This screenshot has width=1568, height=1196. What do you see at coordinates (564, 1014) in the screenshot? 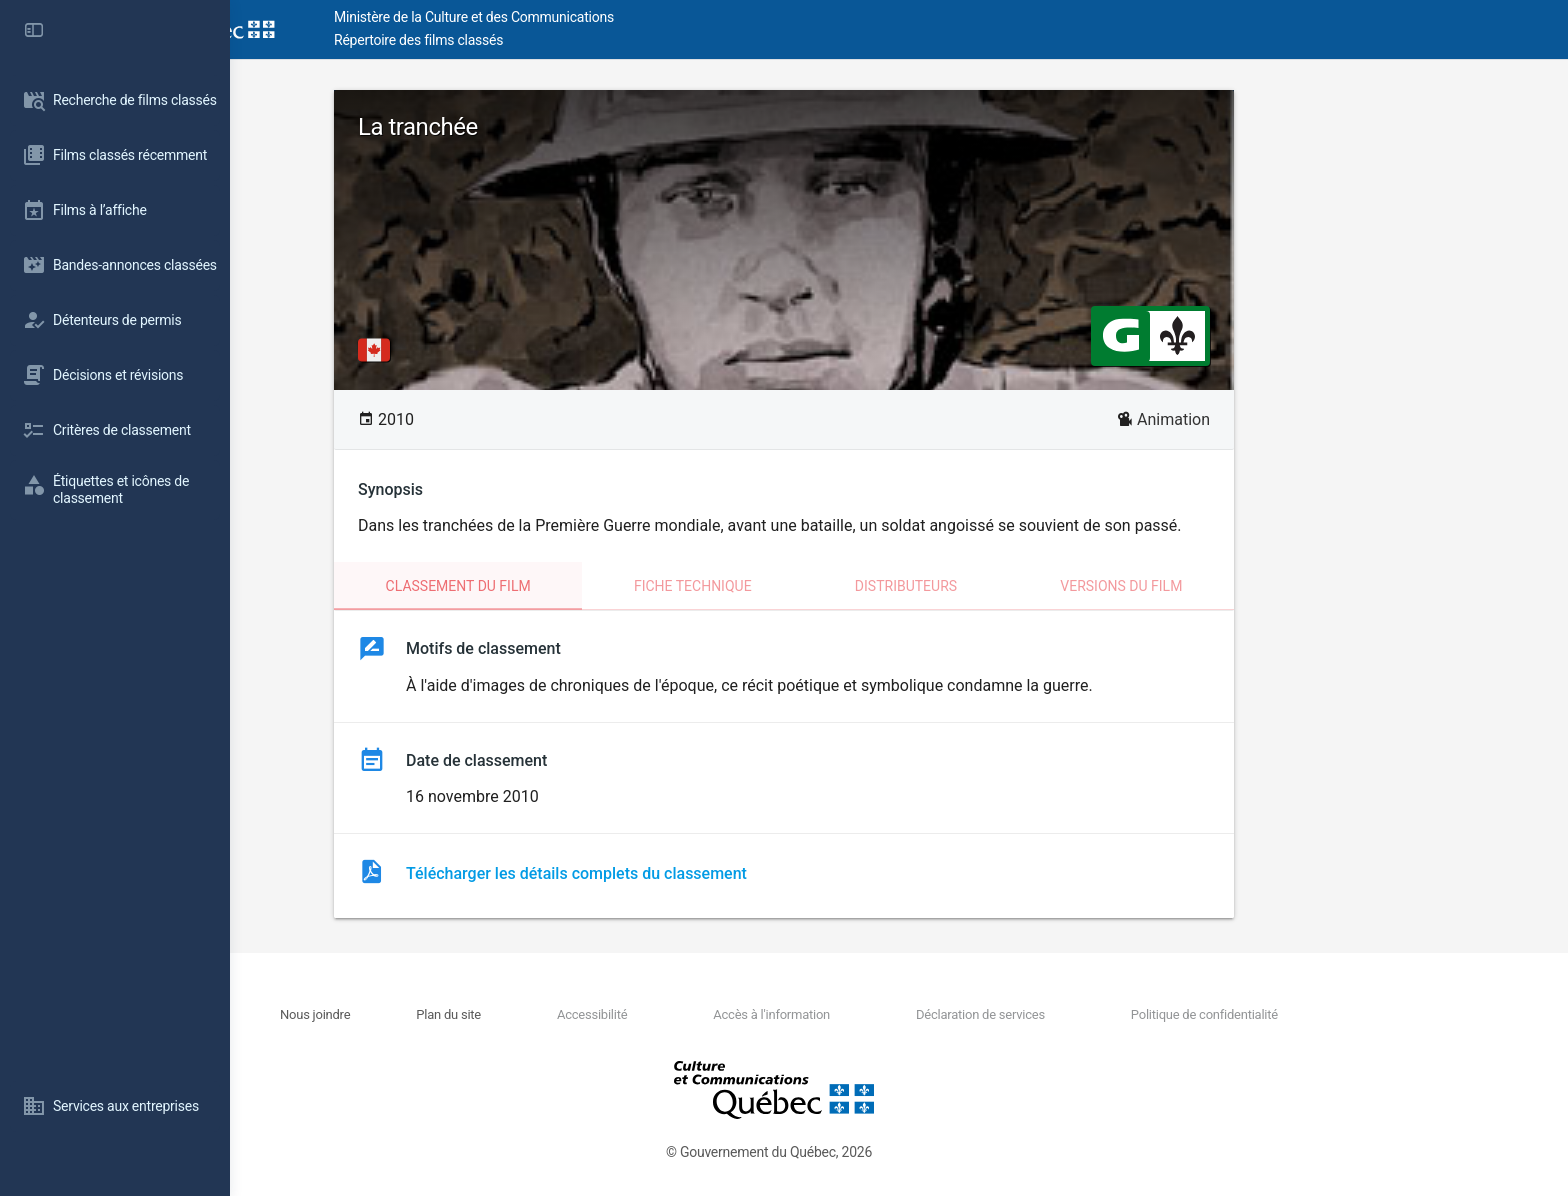
I see `Plan du site` at bounding box center [564, 1014].